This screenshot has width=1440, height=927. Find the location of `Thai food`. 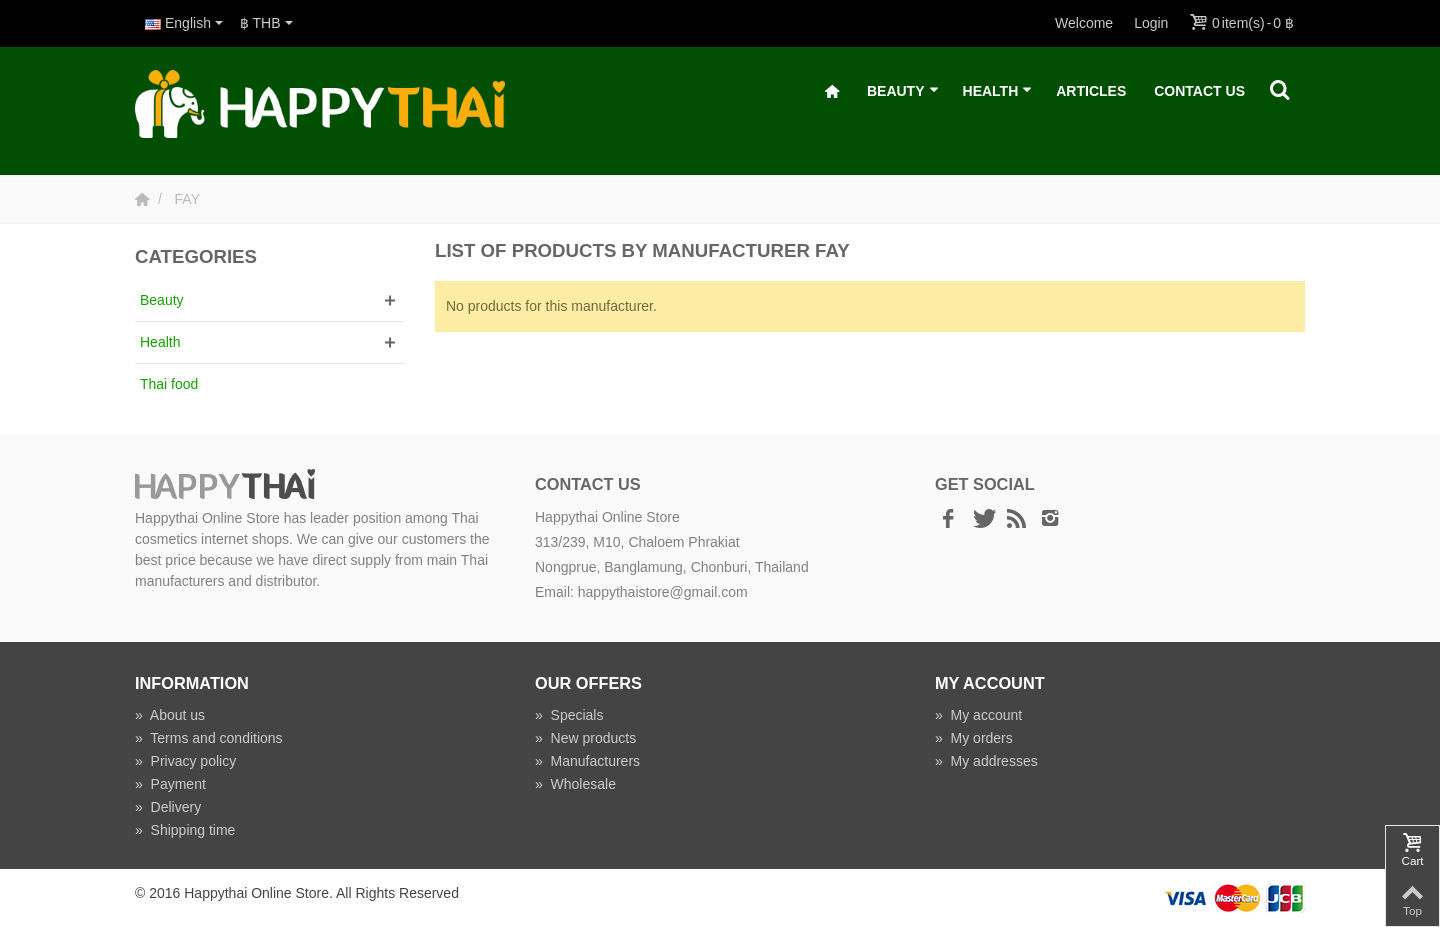

Thai food is located at coordinates (169, 384).